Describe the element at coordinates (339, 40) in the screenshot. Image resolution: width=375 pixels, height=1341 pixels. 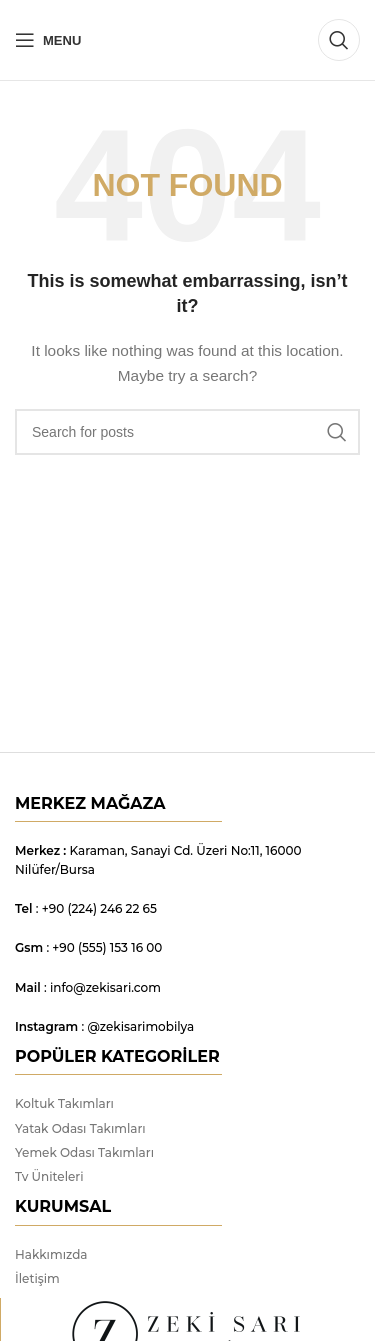
I see `[Search]` at that location.